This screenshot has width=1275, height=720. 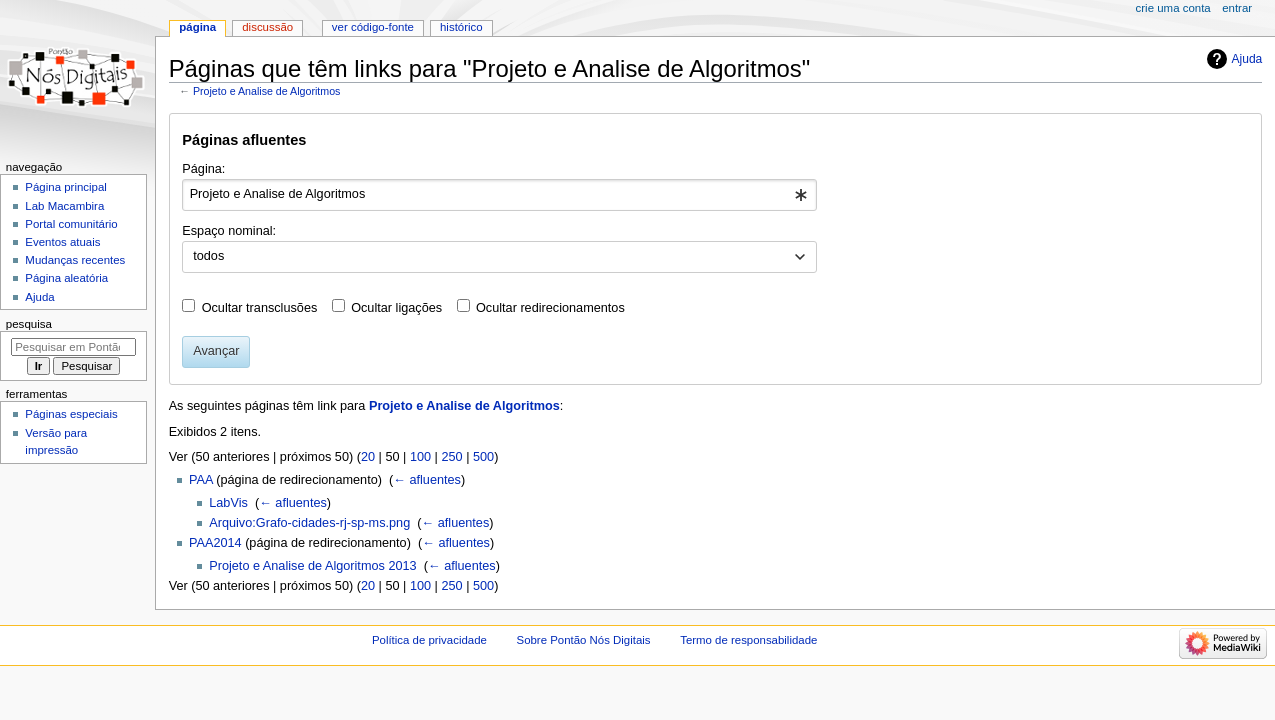 I want to click on Mudanças recentes, so click(x=75, y=260).